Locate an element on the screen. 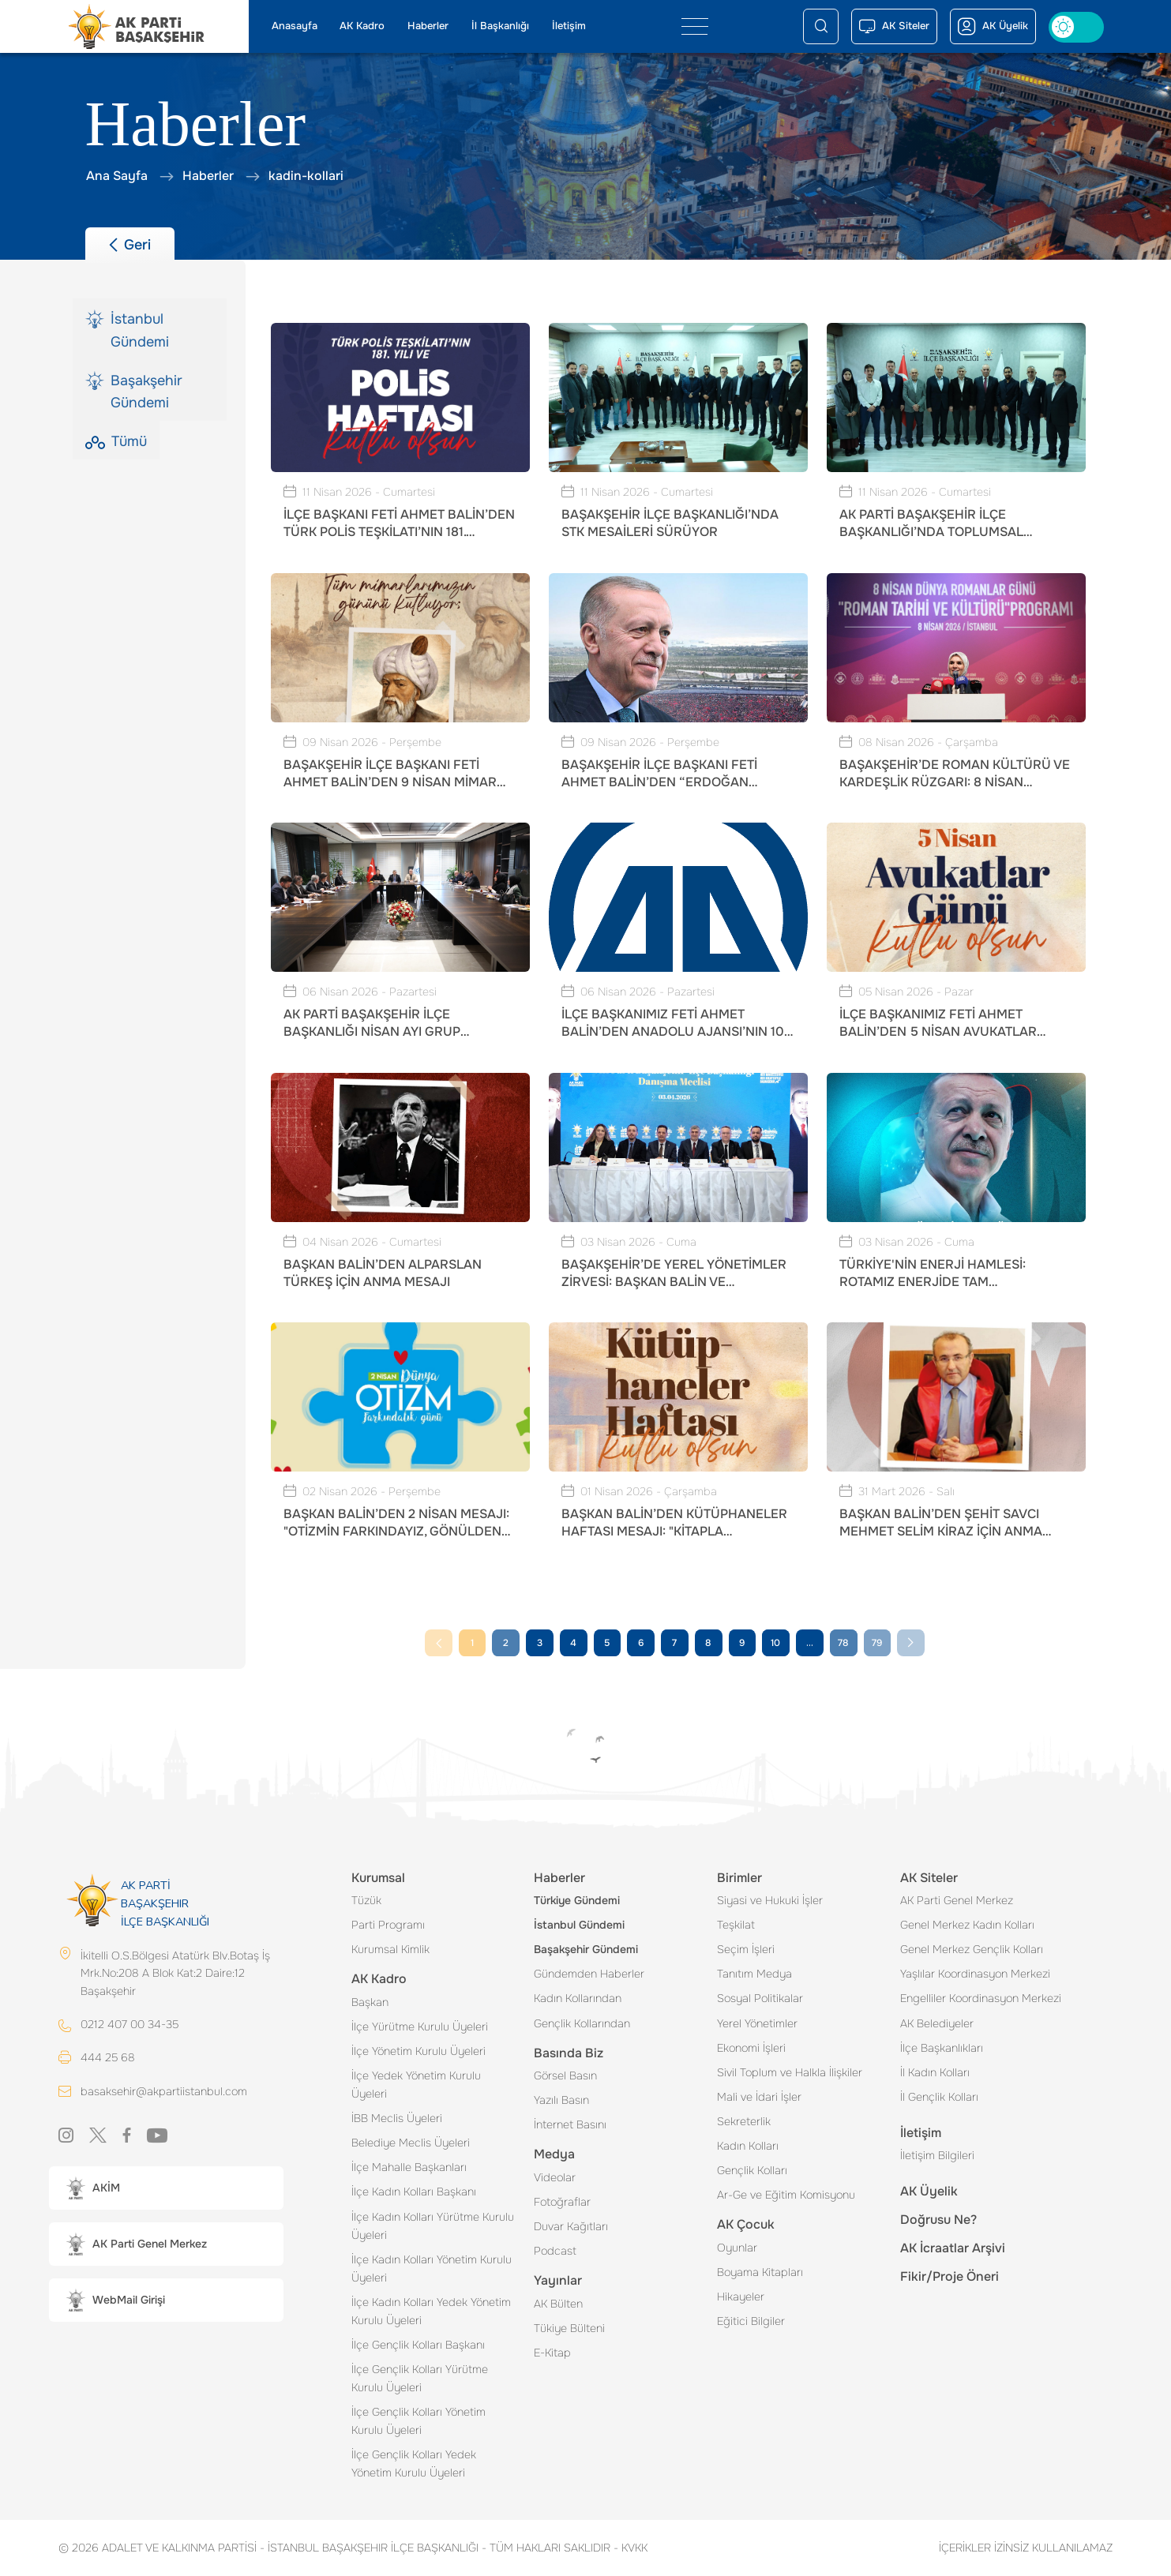 This screenshot has width=1171, height=2576. Siyasi ve Hukuki İşler is located at coordinates (770, 1900).